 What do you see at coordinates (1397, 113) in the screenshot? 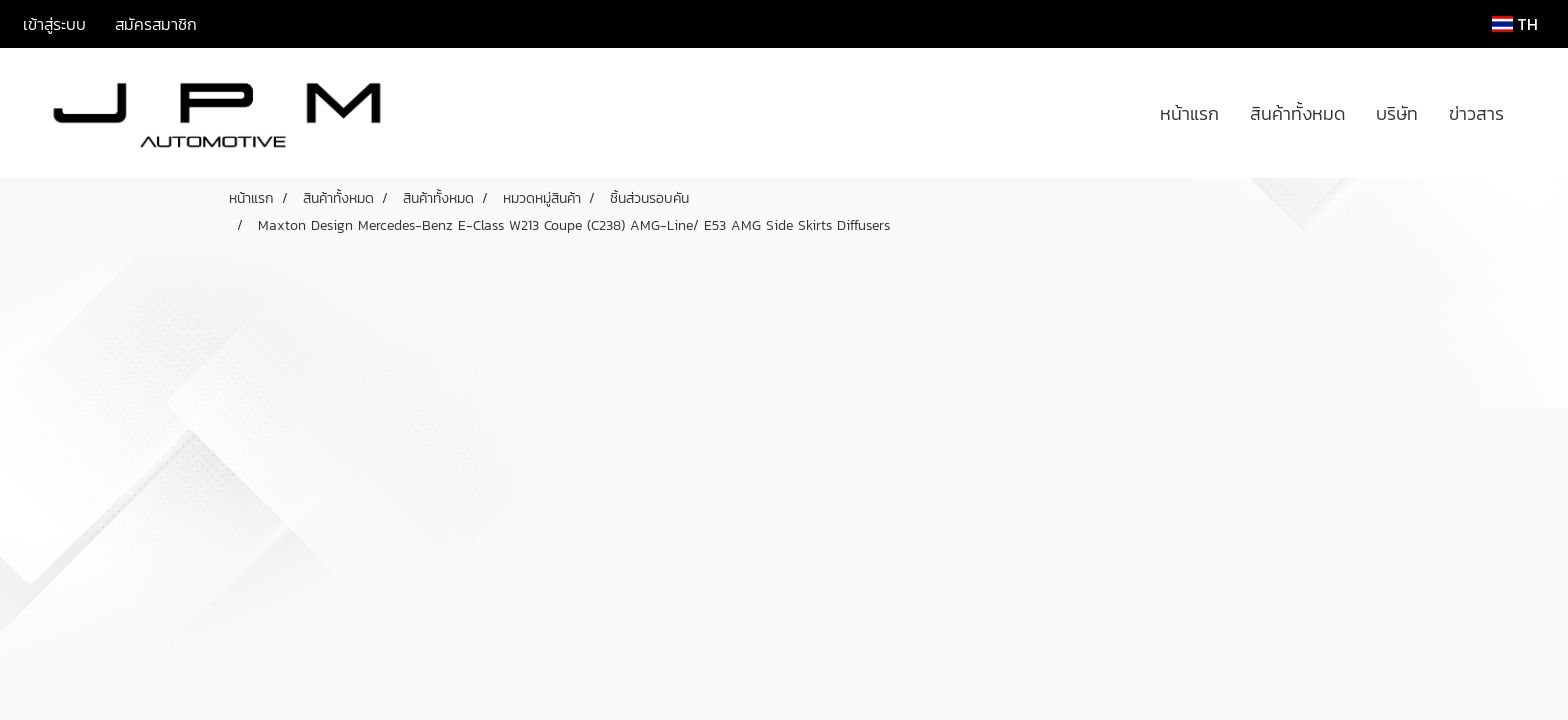
I see `บริษัท` at bounding box center [1397, 113].